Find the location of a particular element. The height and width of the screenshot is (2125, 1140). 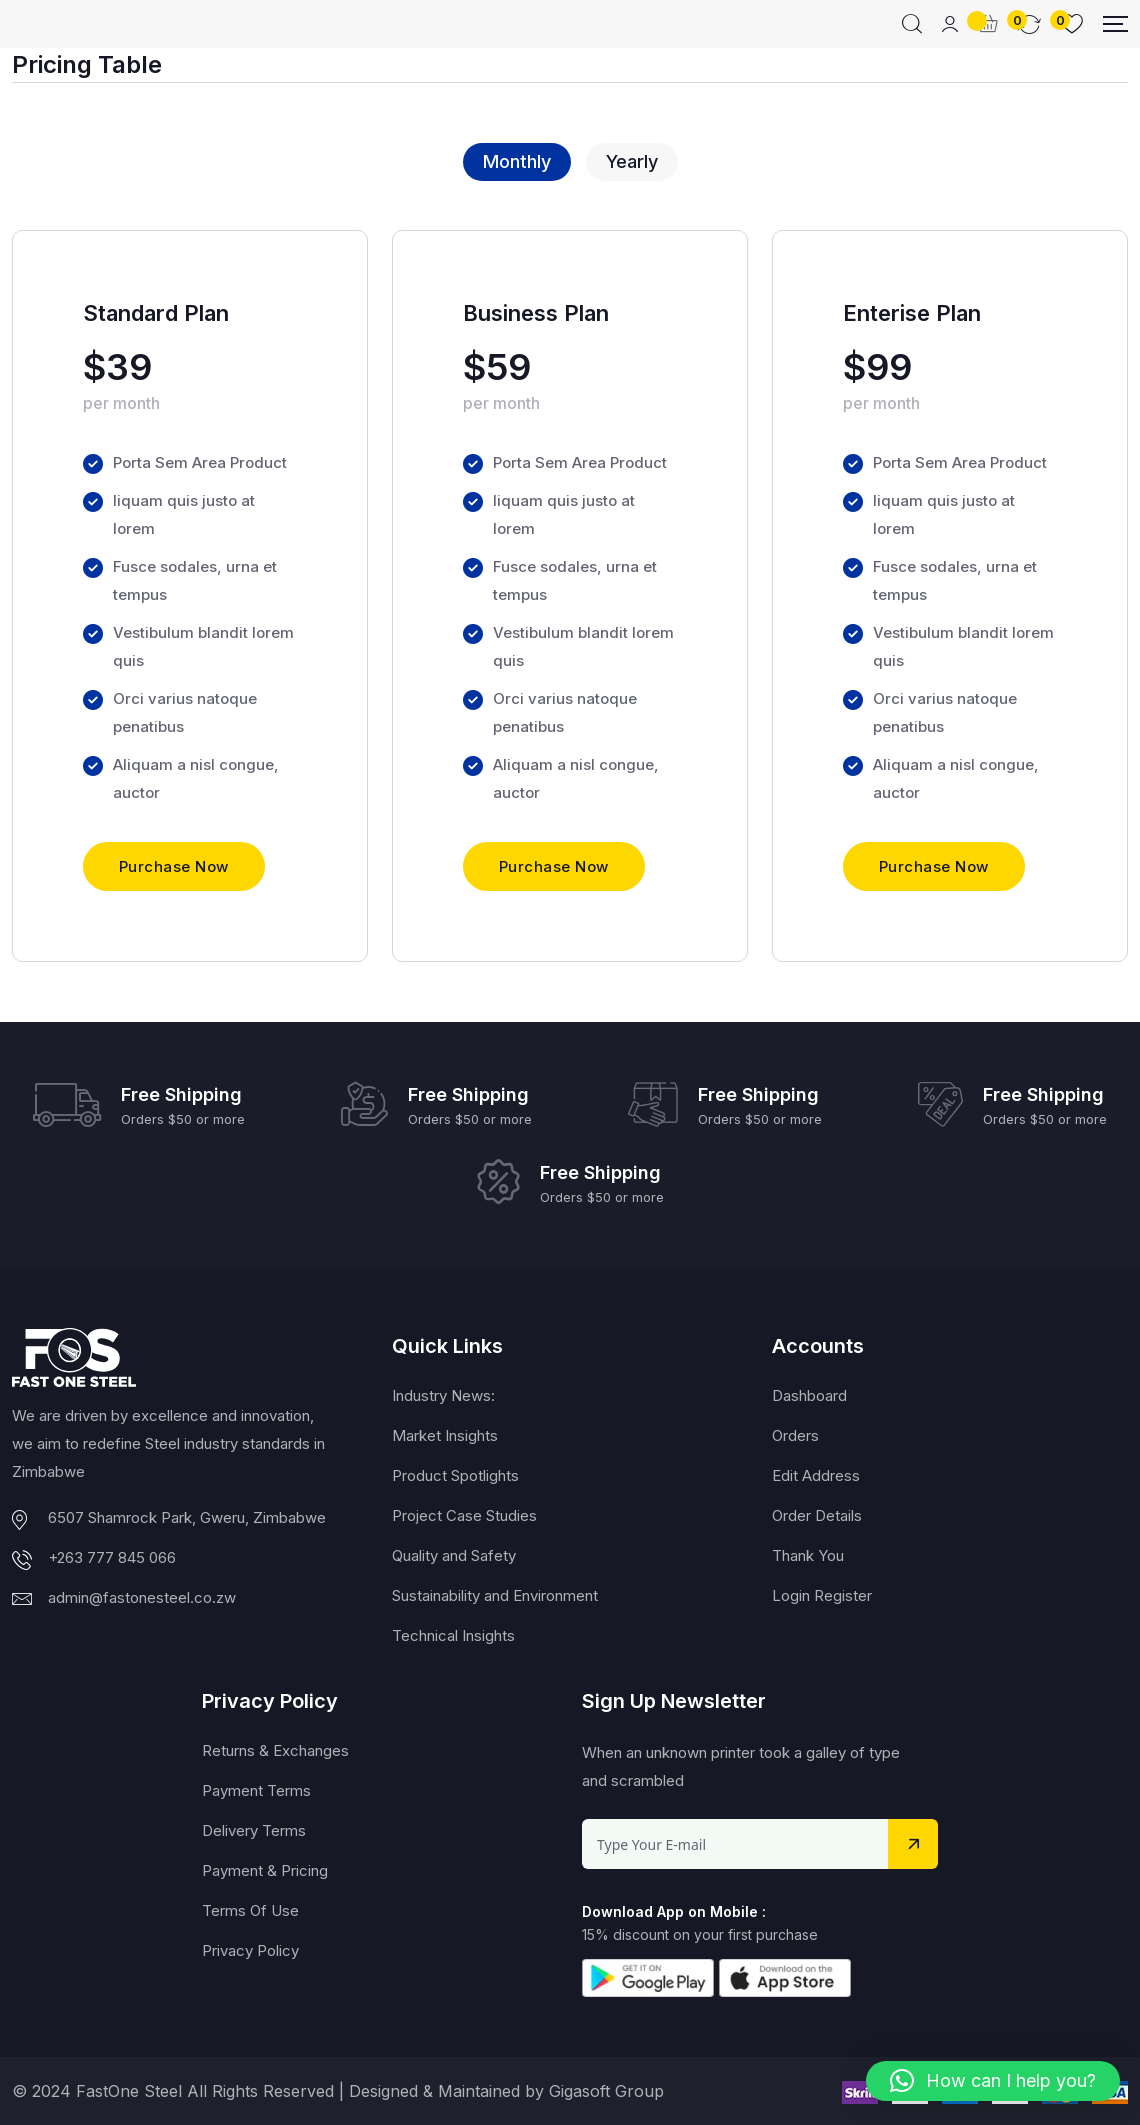

Gigasoft Group is located at coordinates (606, 2091).